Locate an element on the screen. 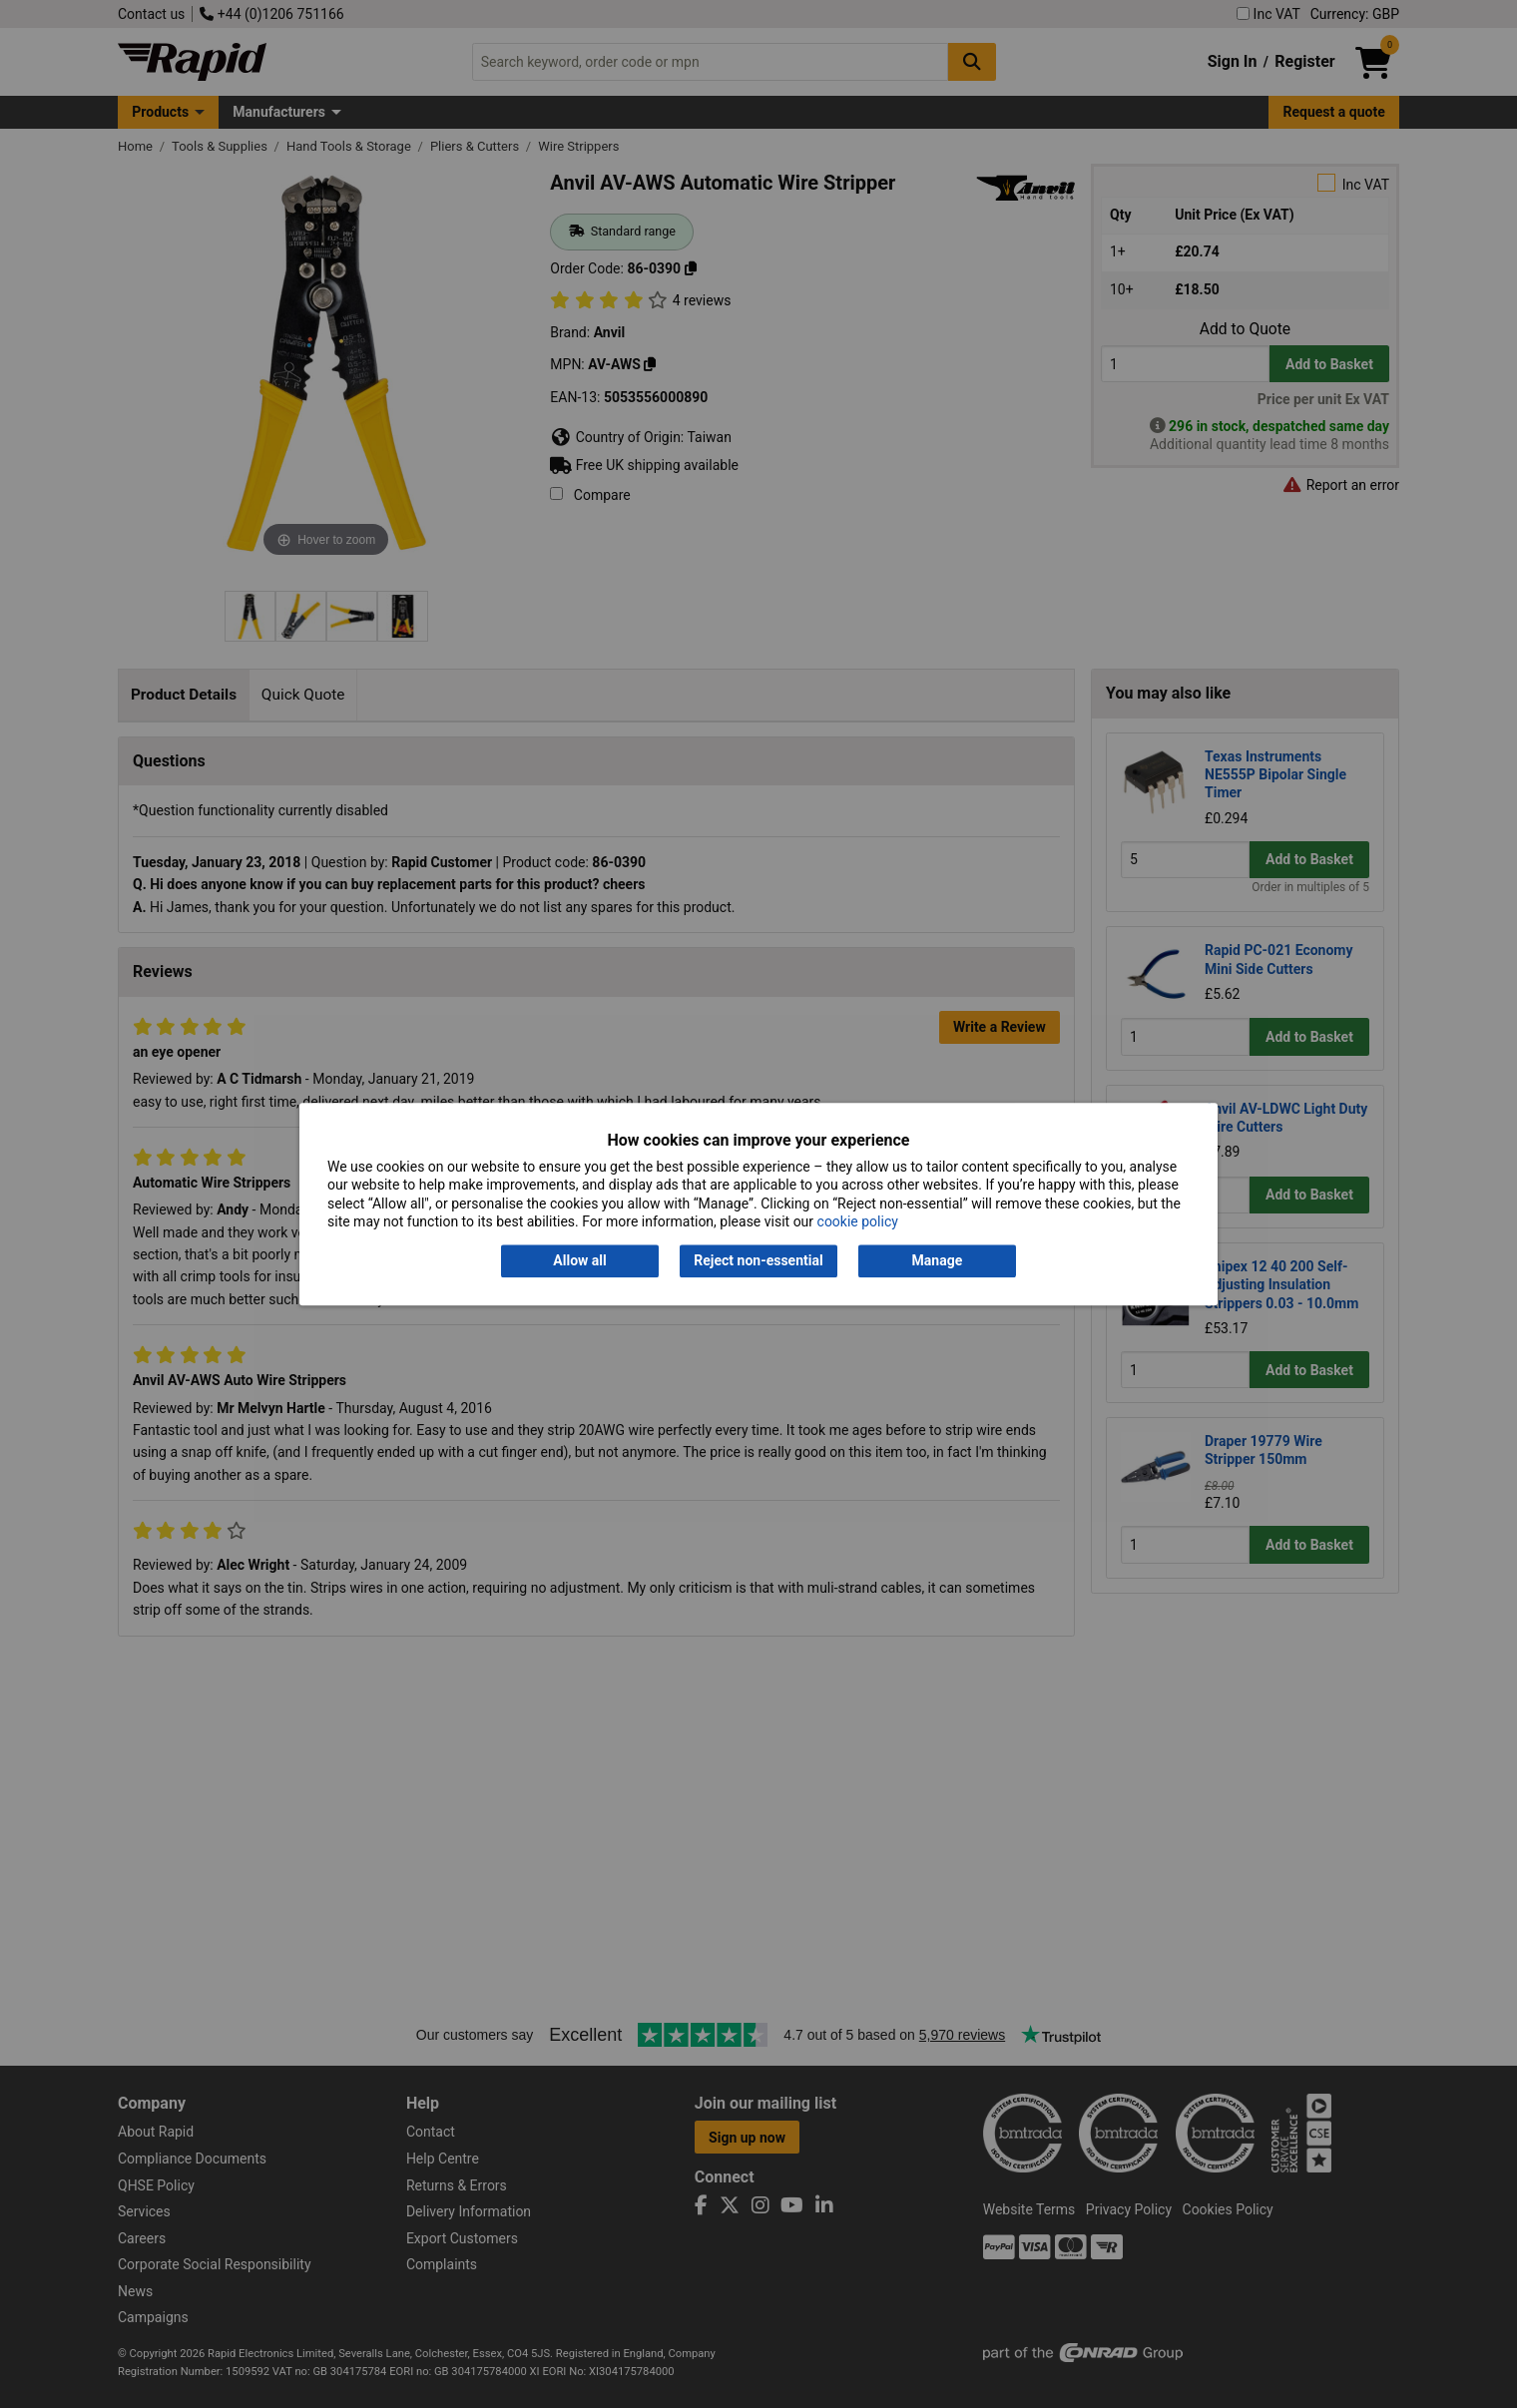 The height and width of the screenshot is (2408, 1517). Manage is located at coordinates (937, 1261).